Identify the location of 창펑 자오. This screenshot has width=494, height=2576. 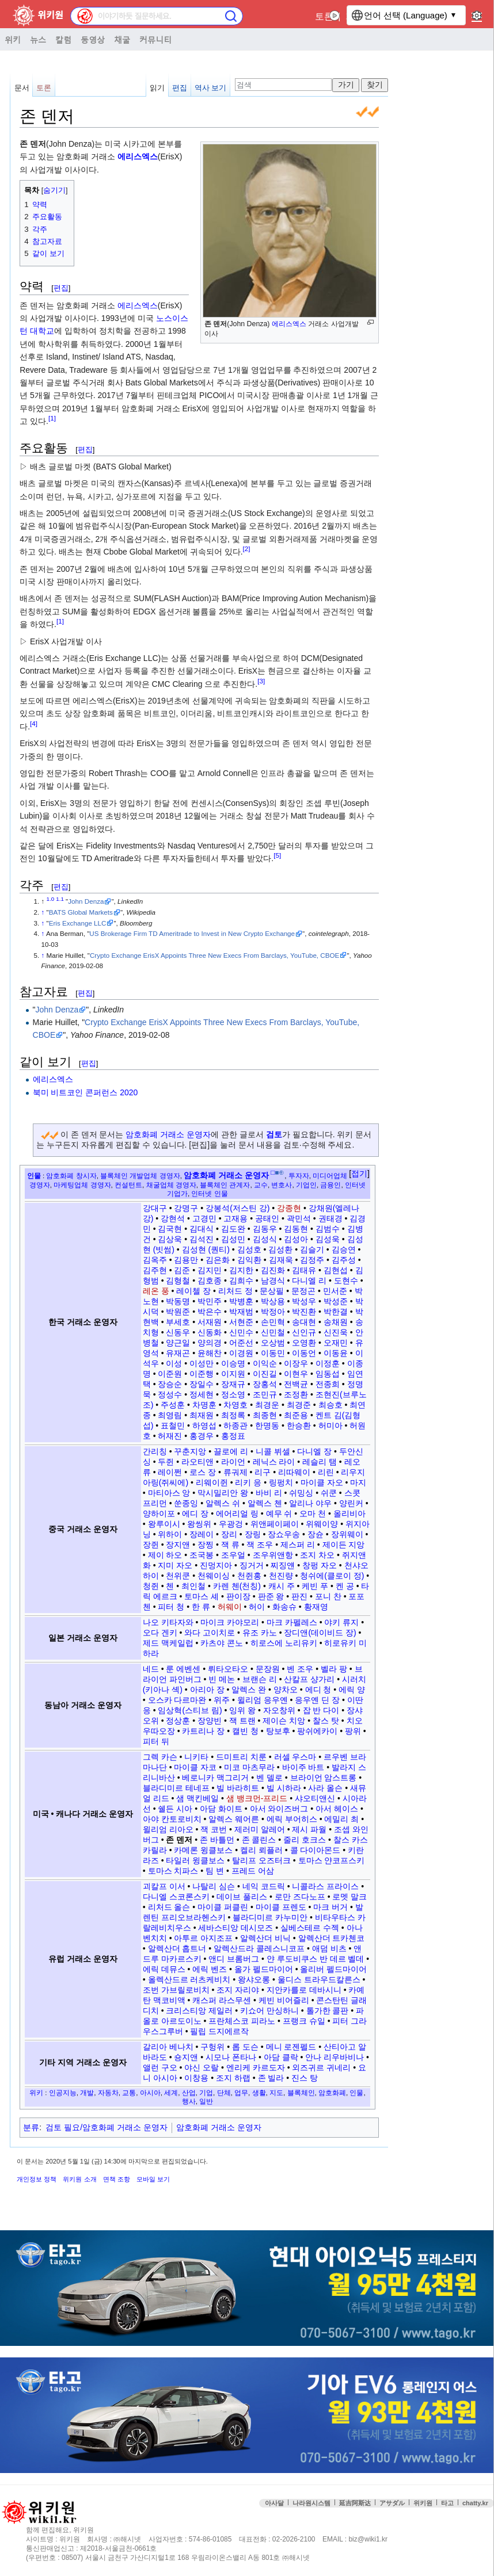
(319, 1565).